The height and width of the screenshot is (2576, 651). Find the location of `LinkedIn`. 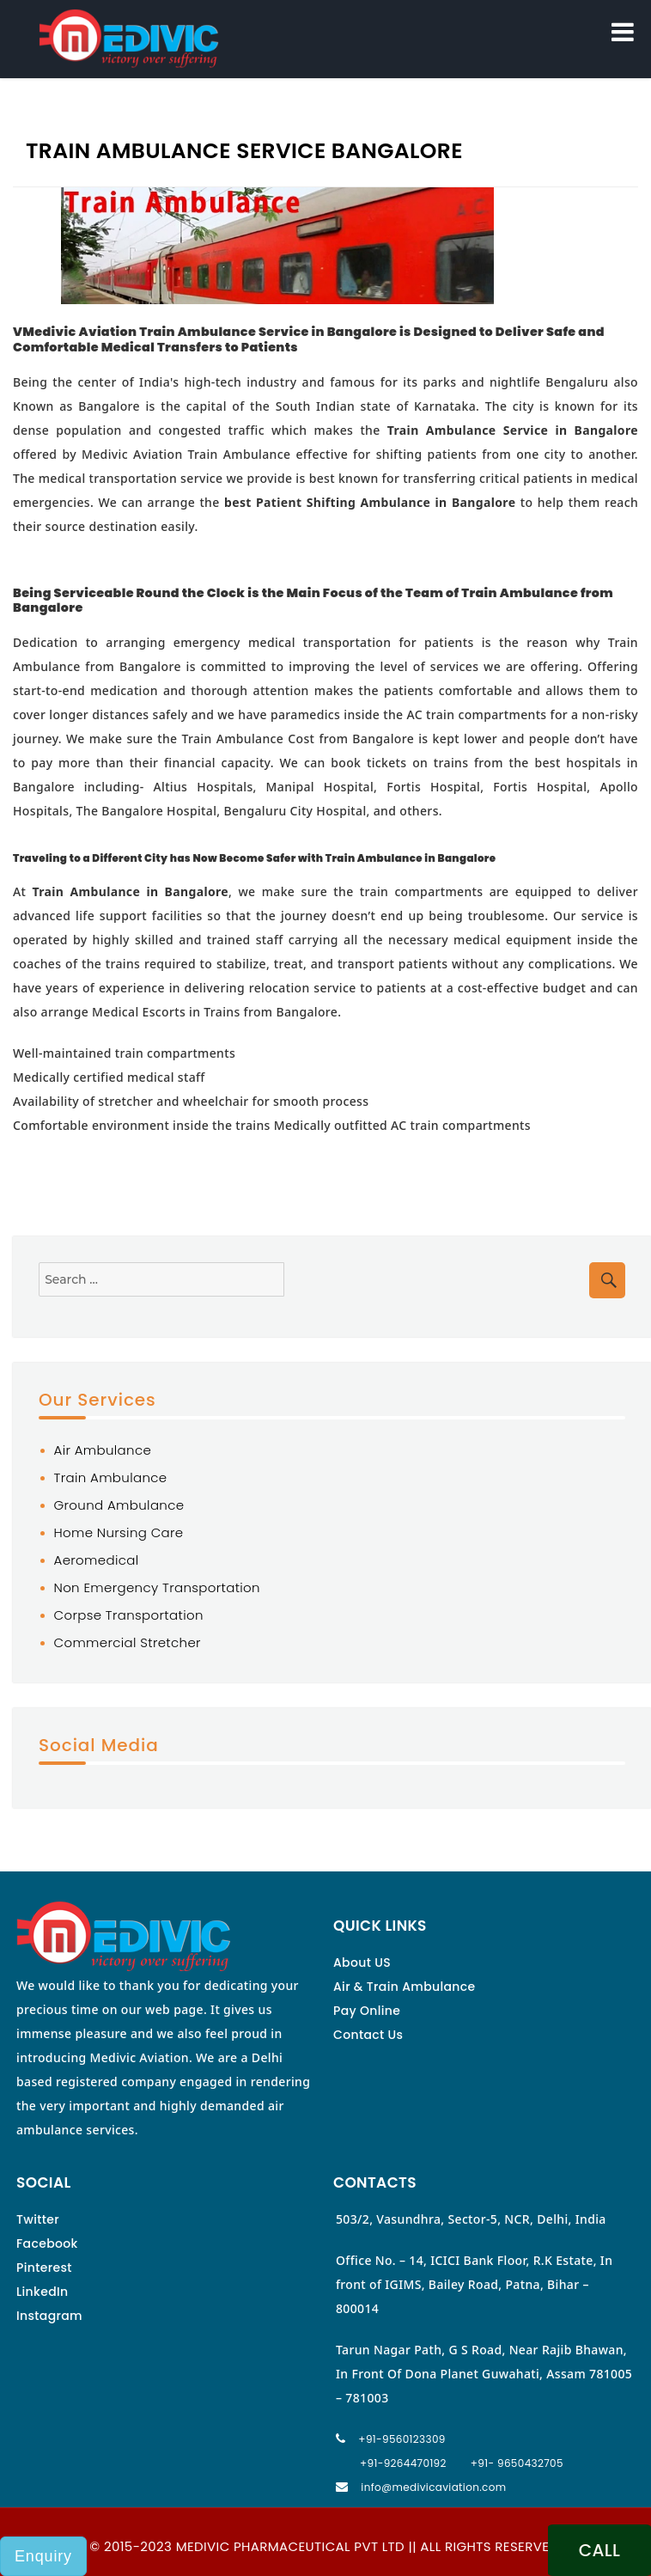

LinkedIn is located at coordinates (42, 2291).